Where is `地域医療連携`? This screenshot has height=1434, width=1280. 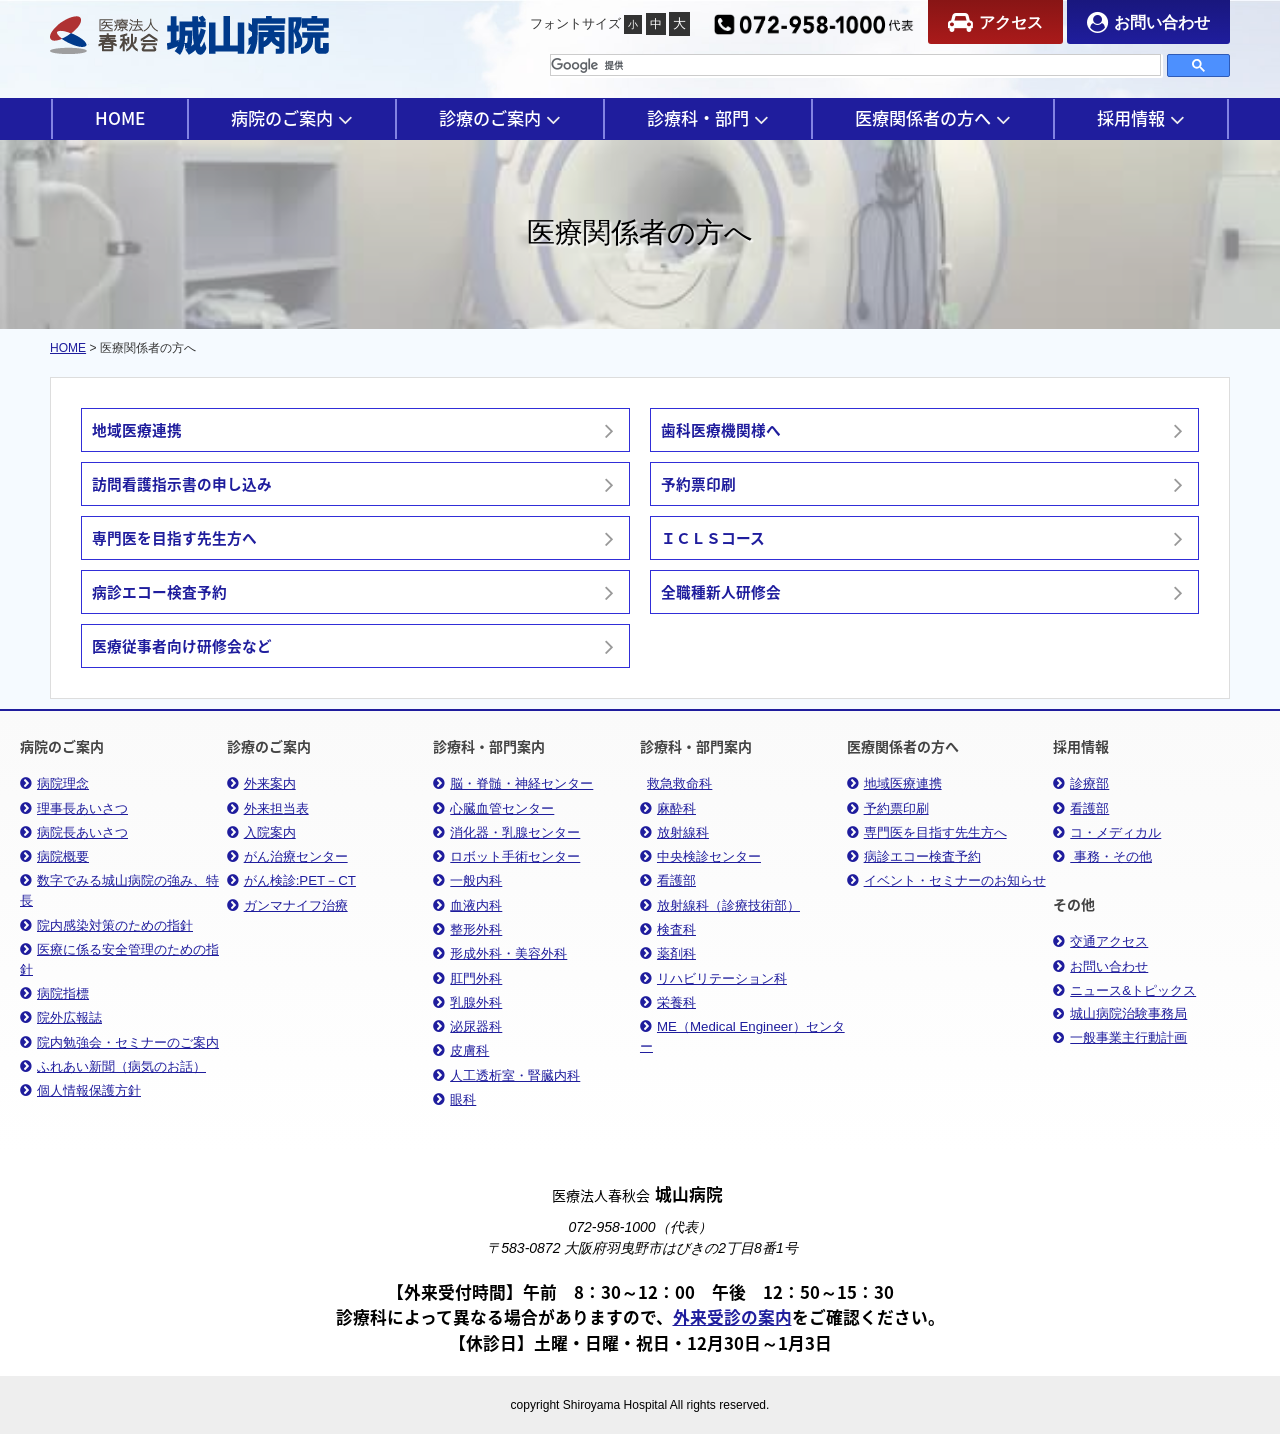 地域医療連携 is located at coordinates (894, 783).